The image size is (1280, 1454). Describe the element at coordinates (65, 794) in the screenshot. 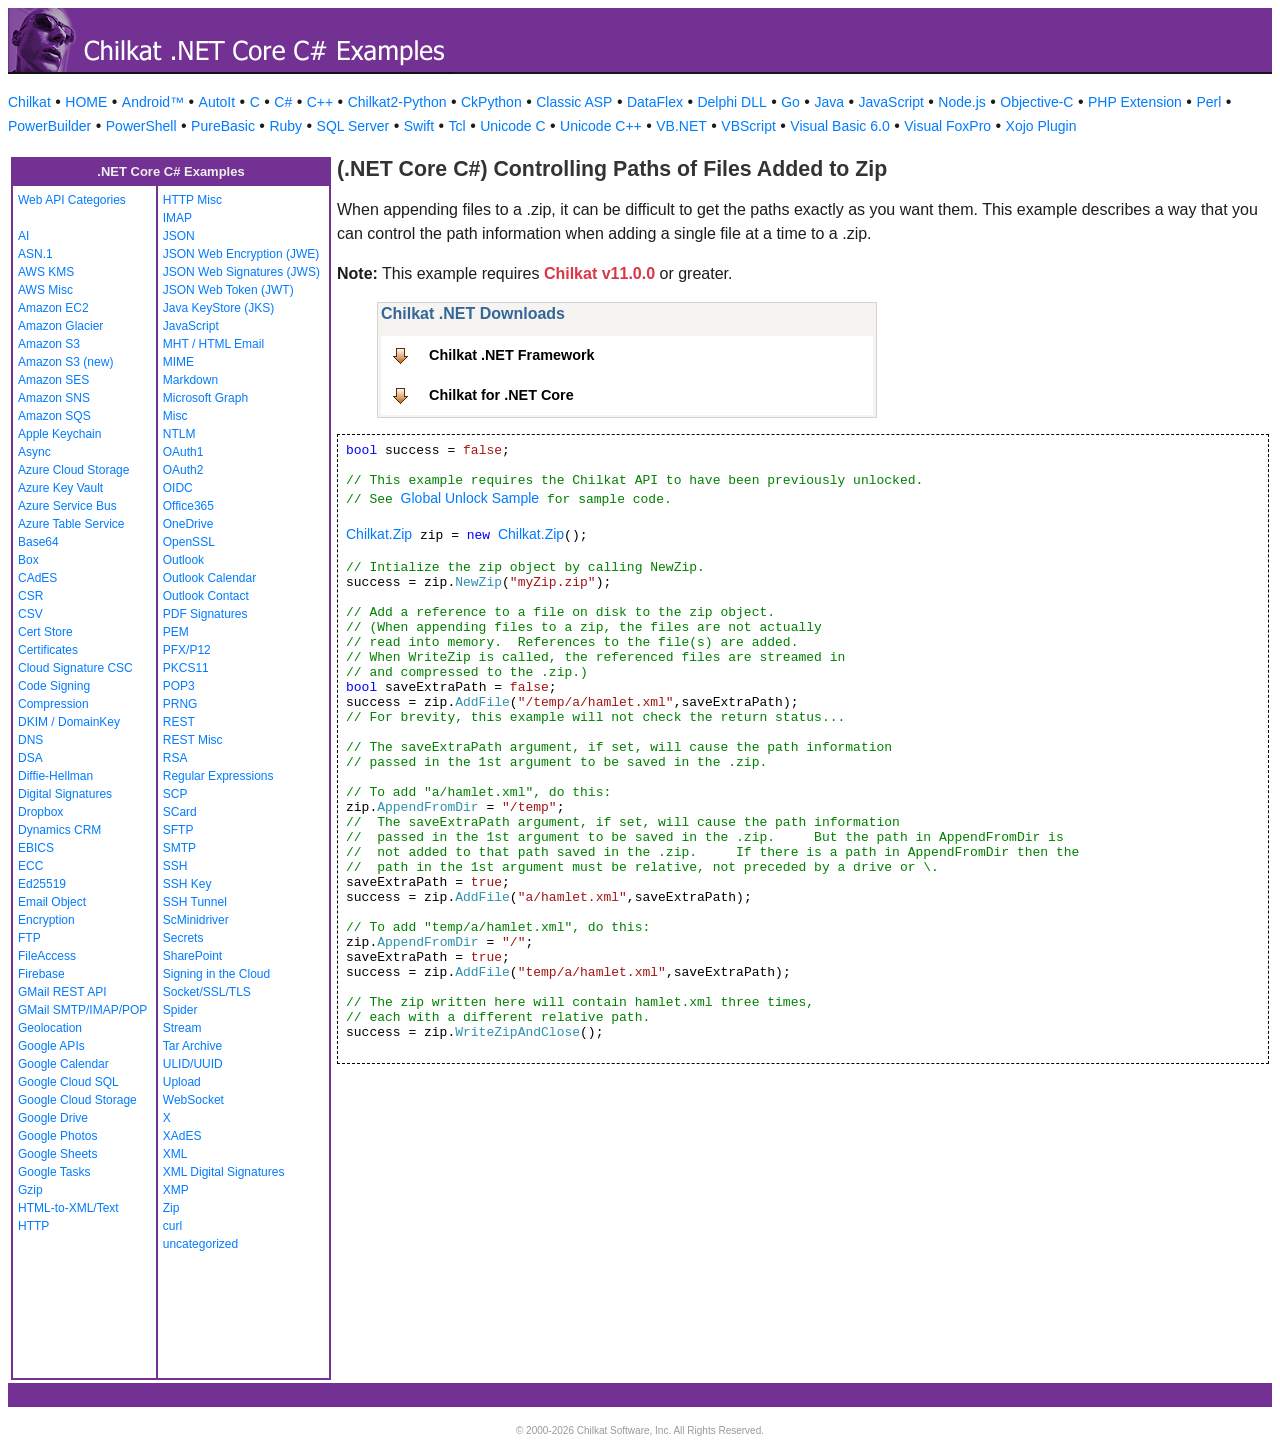

I see `Digital Signatures` at that location.